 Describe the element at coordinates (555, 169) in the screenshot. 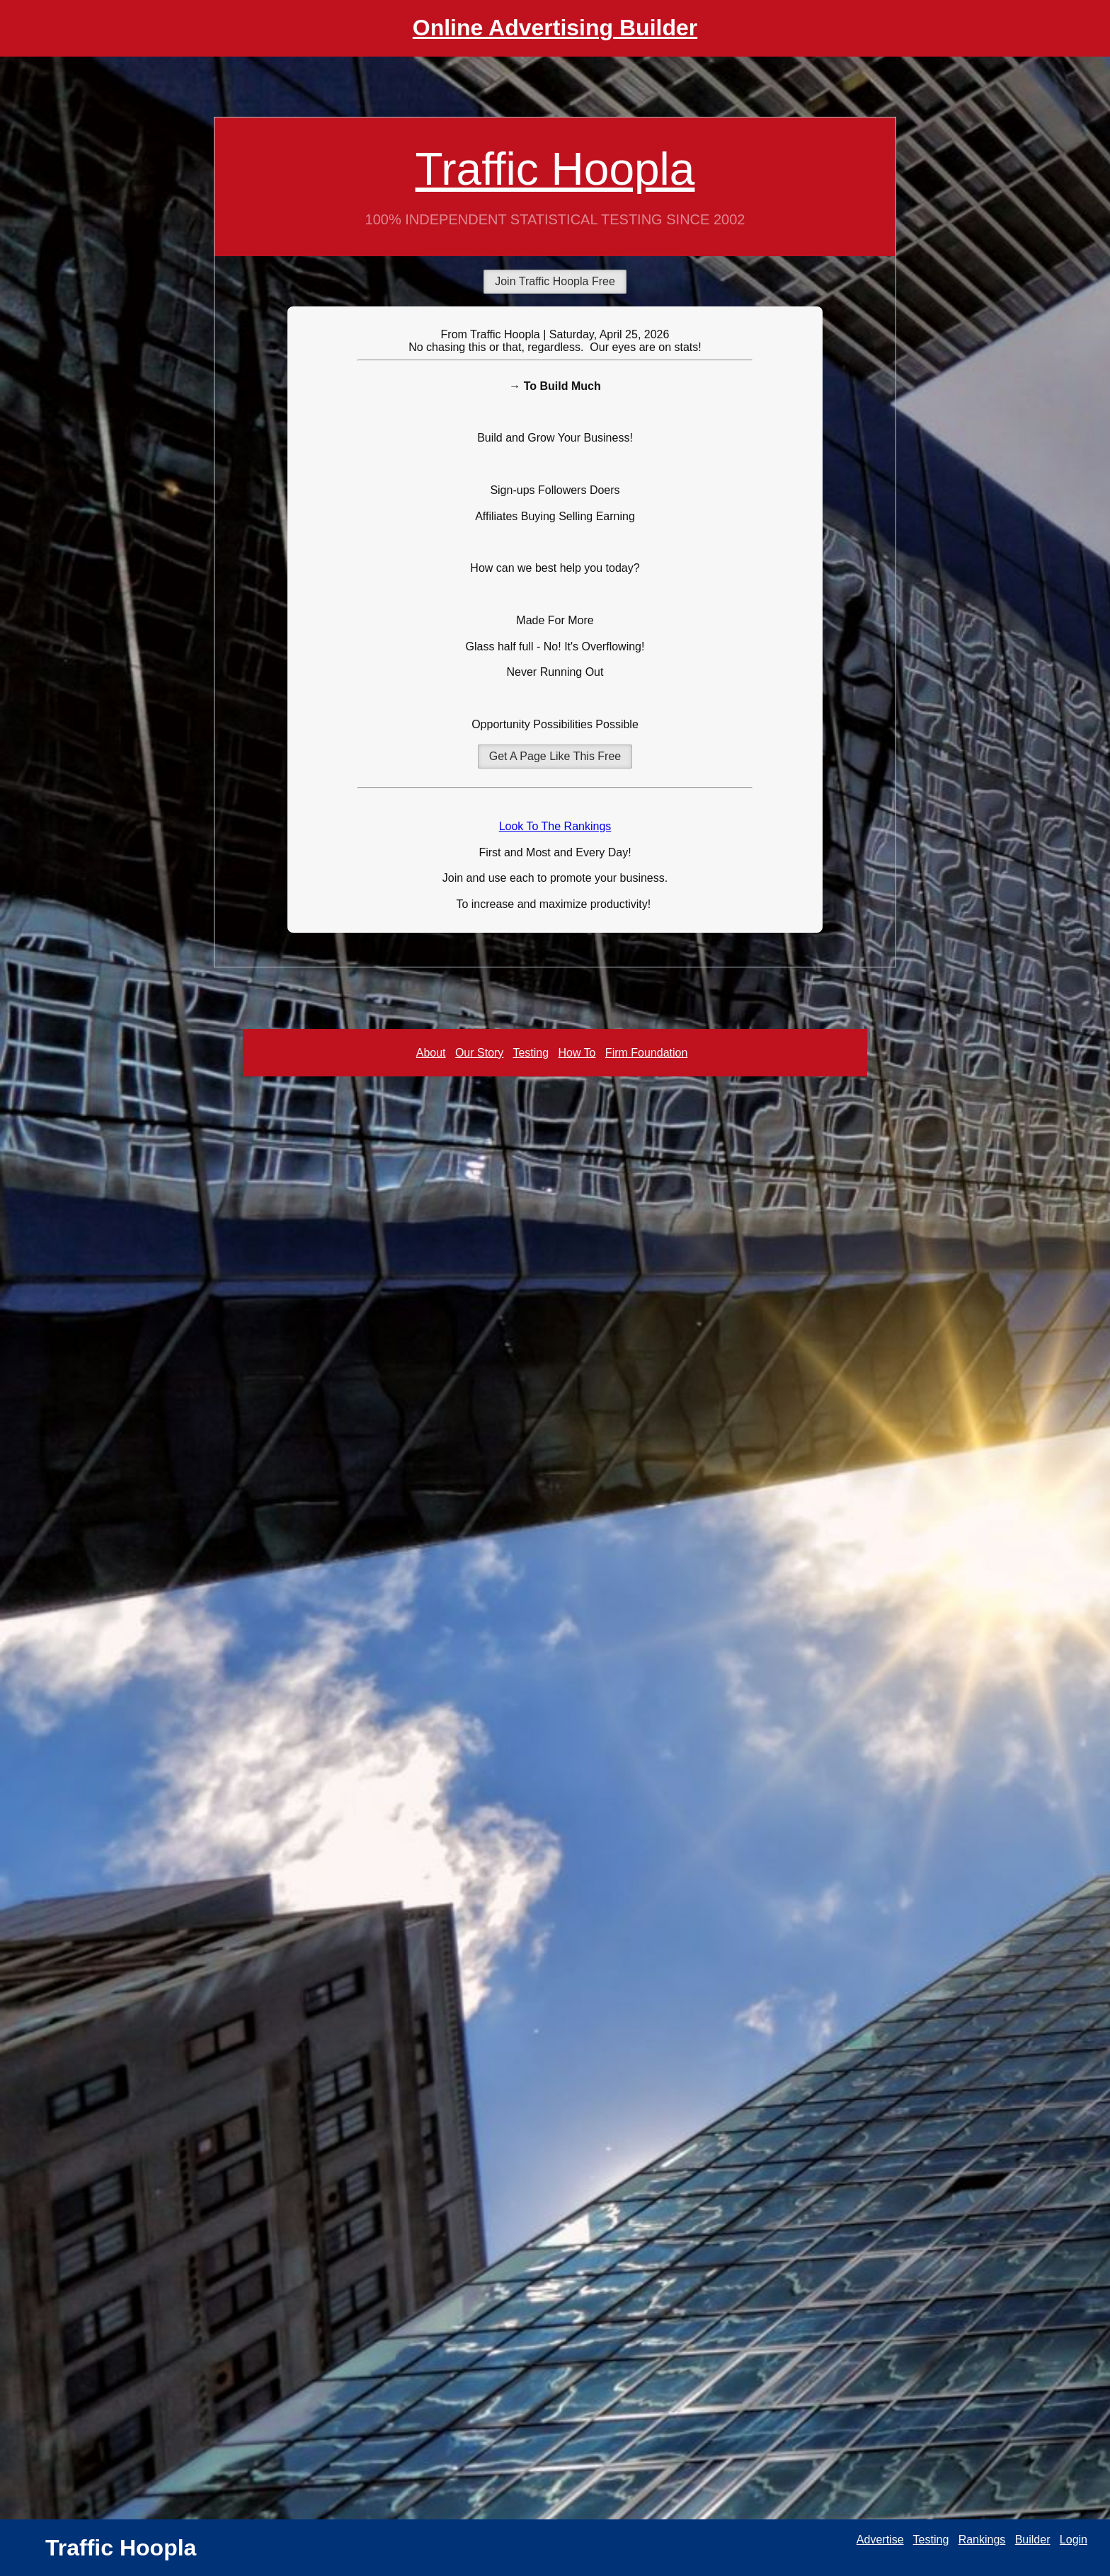

I see `Traffic Hoopla` at that location.